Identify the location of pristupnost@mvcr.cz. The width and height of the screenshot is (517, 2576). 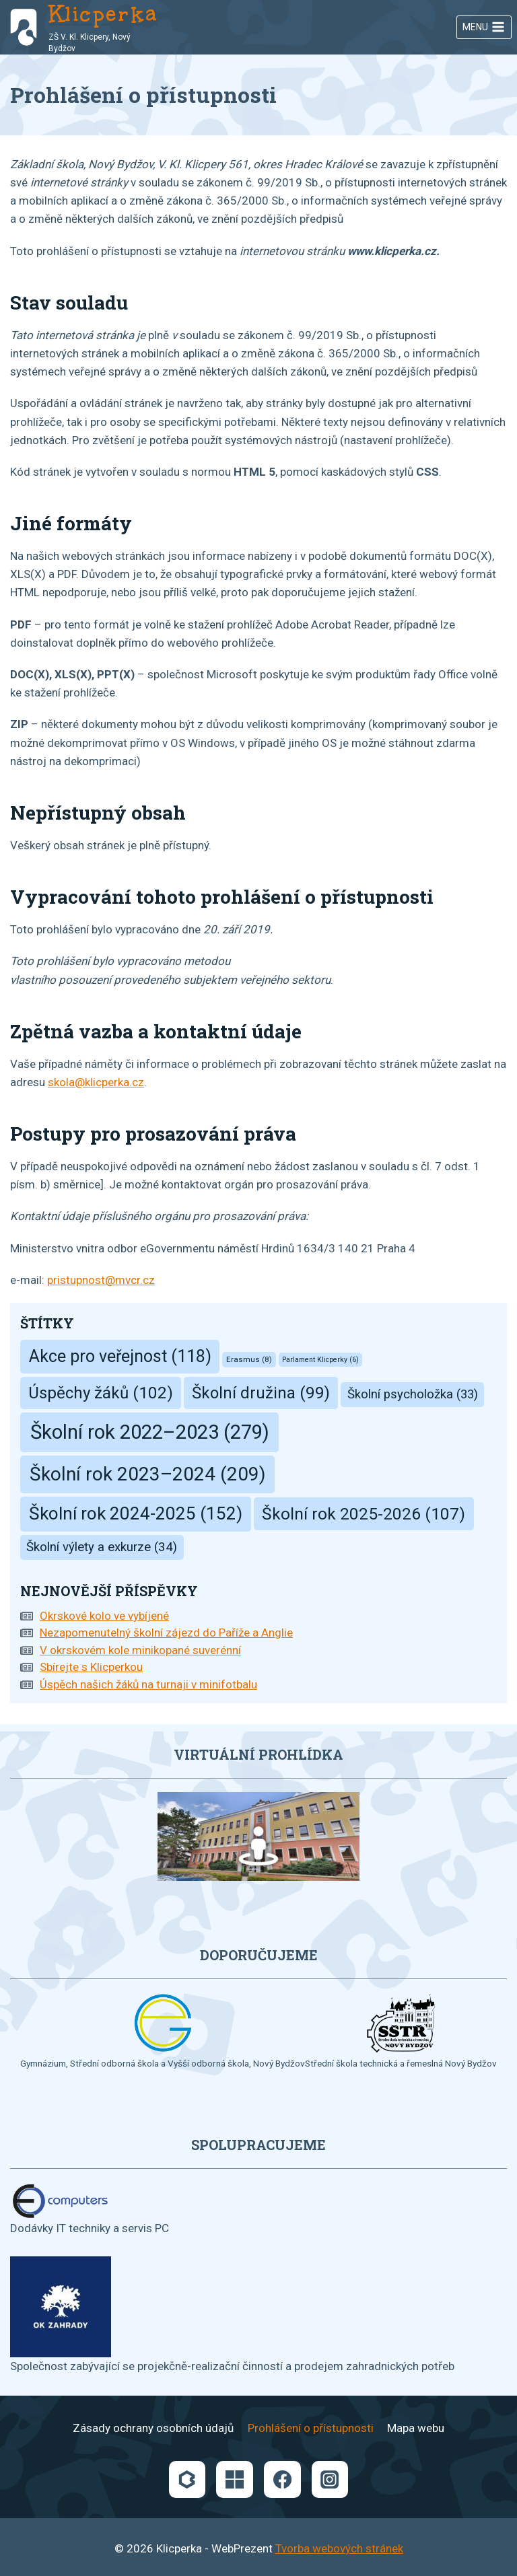
(101, 1280).